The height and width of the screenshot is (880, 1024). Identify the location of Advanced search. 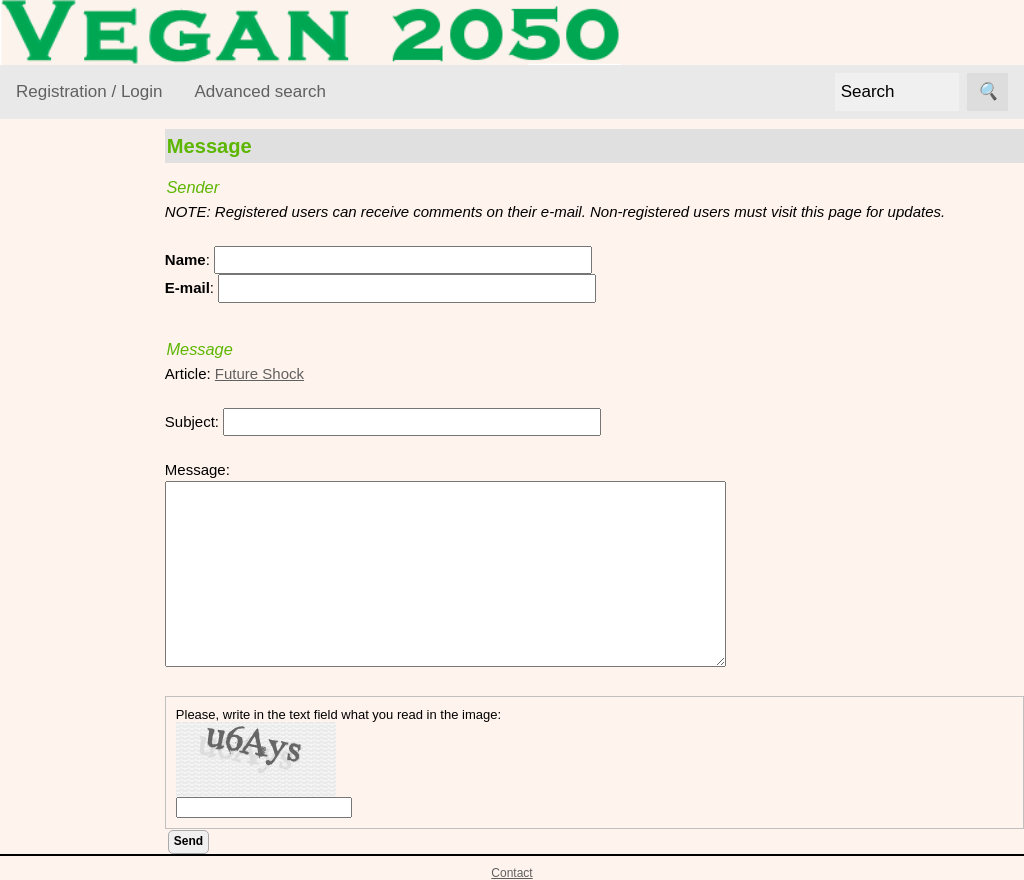
(259, 91).